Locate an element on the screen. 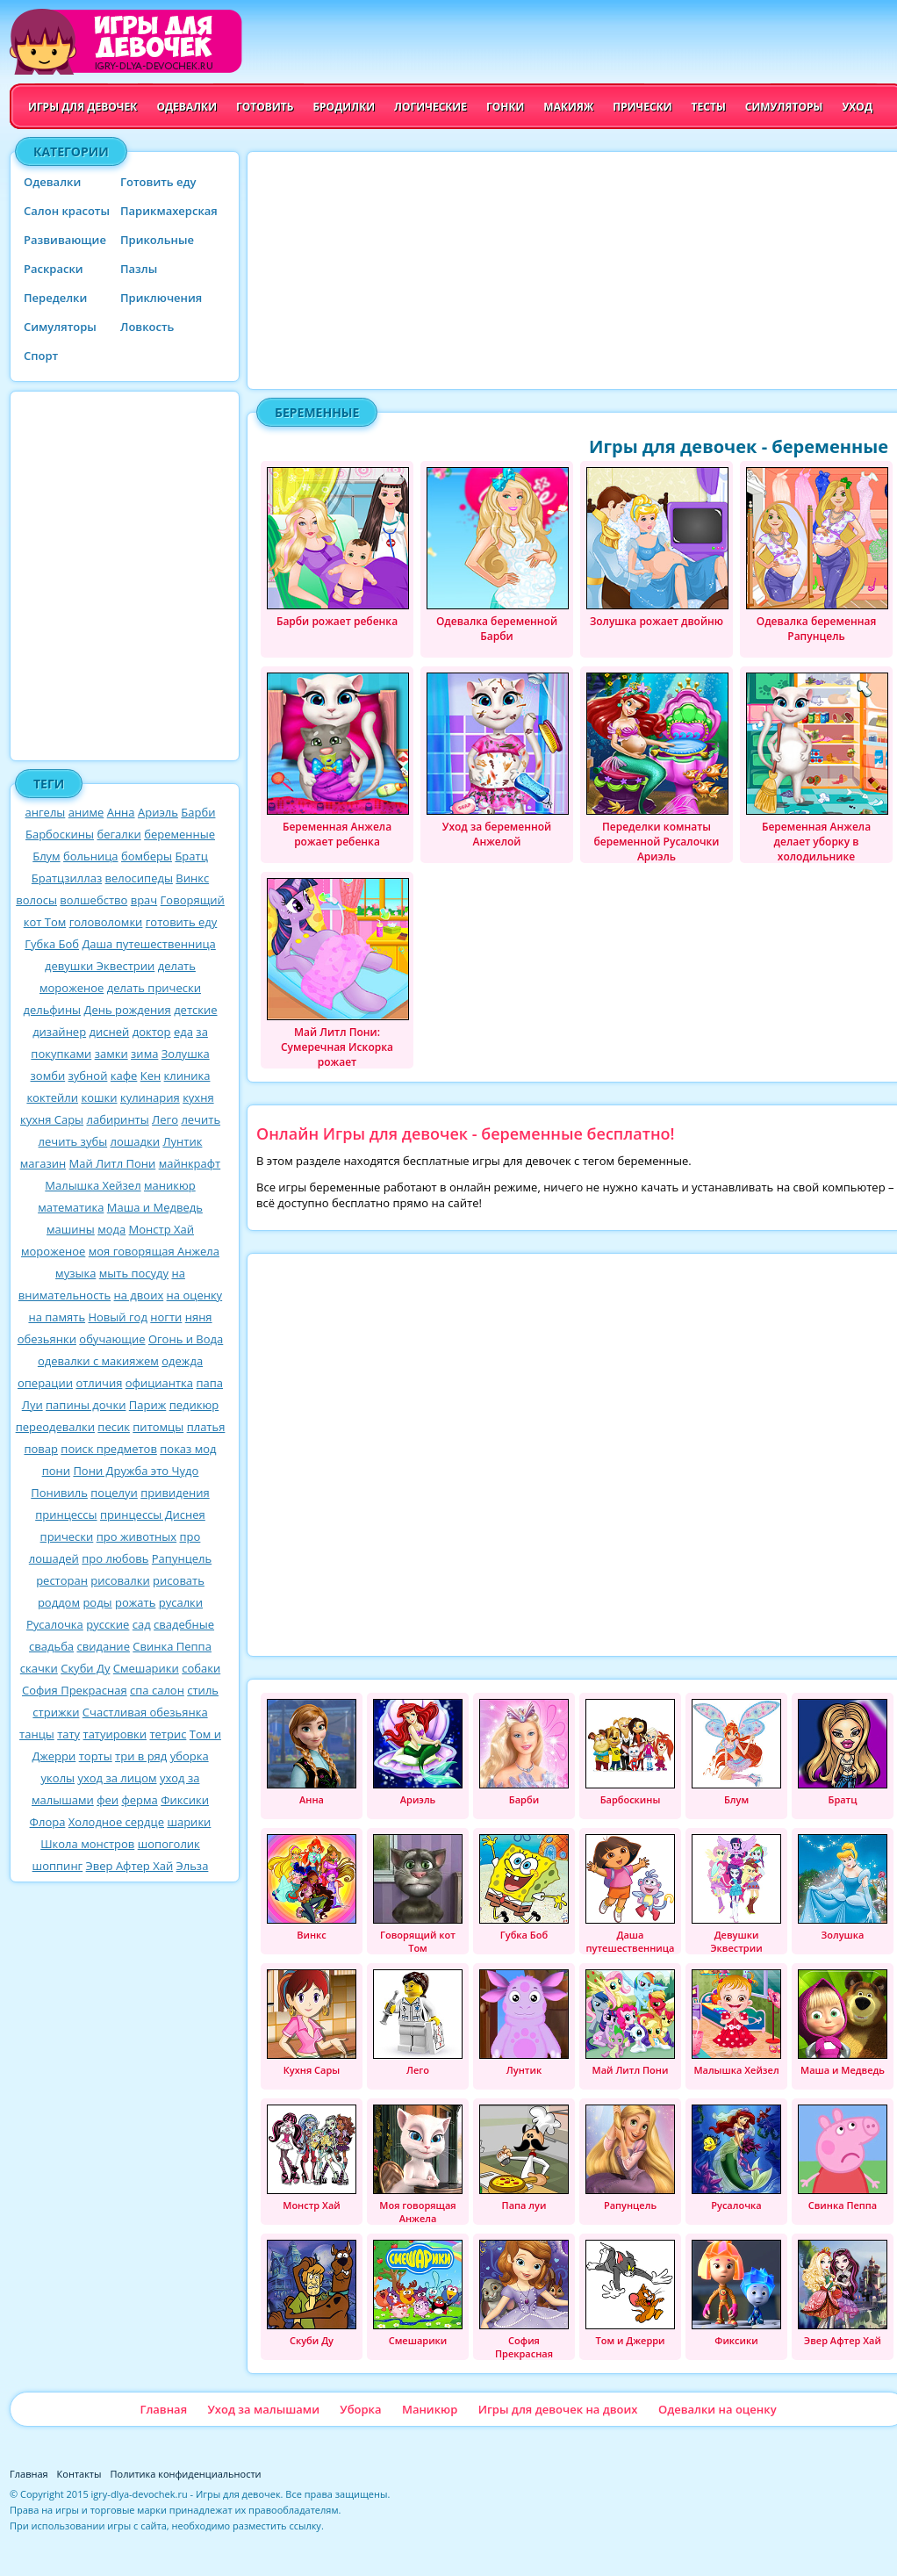 The height and width of the screenshot is (2576, 897). Парикмахерская is located at coordinates (169, 211).